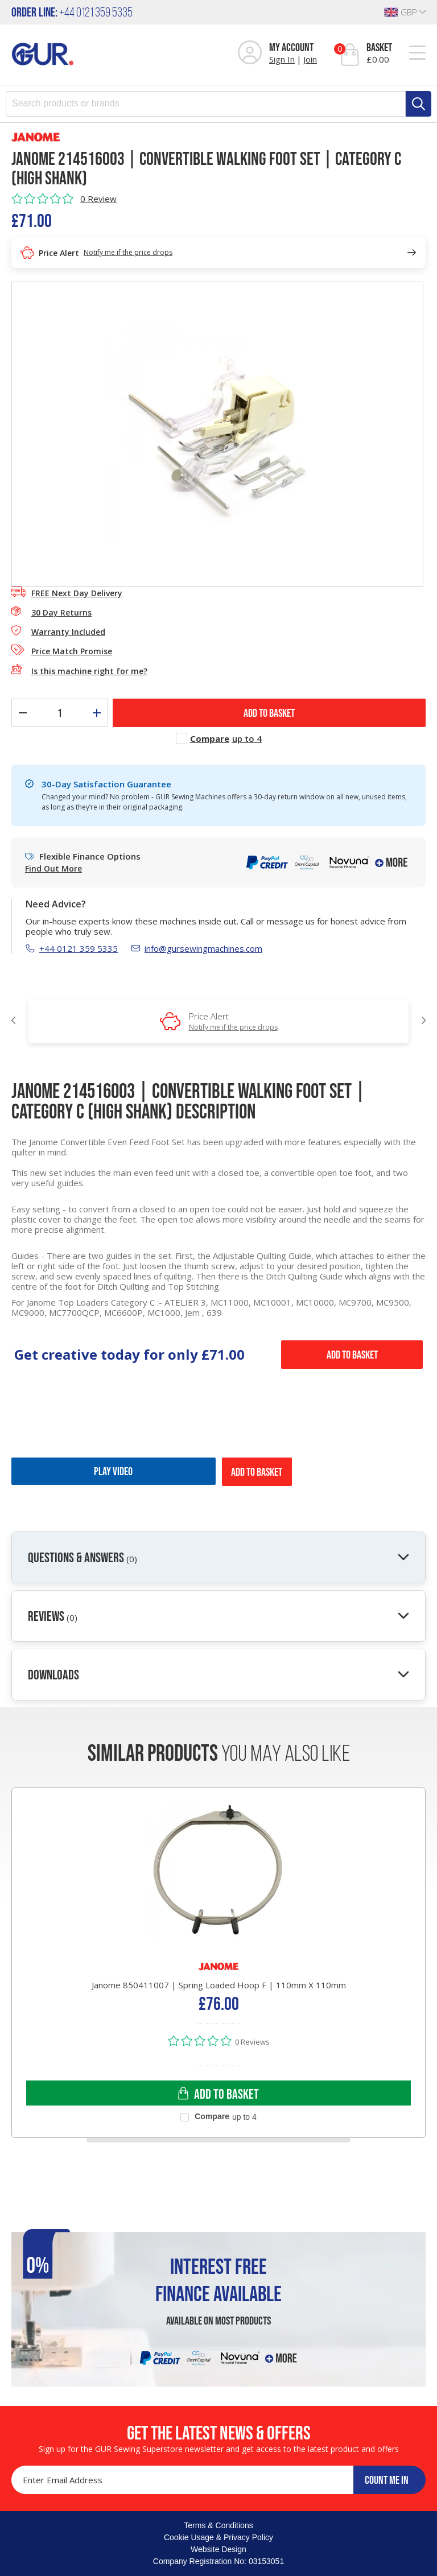 This screenshot has height=2576, width=437. Describe the element at coordinates (387, 2480) in the screenshot. I see `COUNT ME IN` at that location.